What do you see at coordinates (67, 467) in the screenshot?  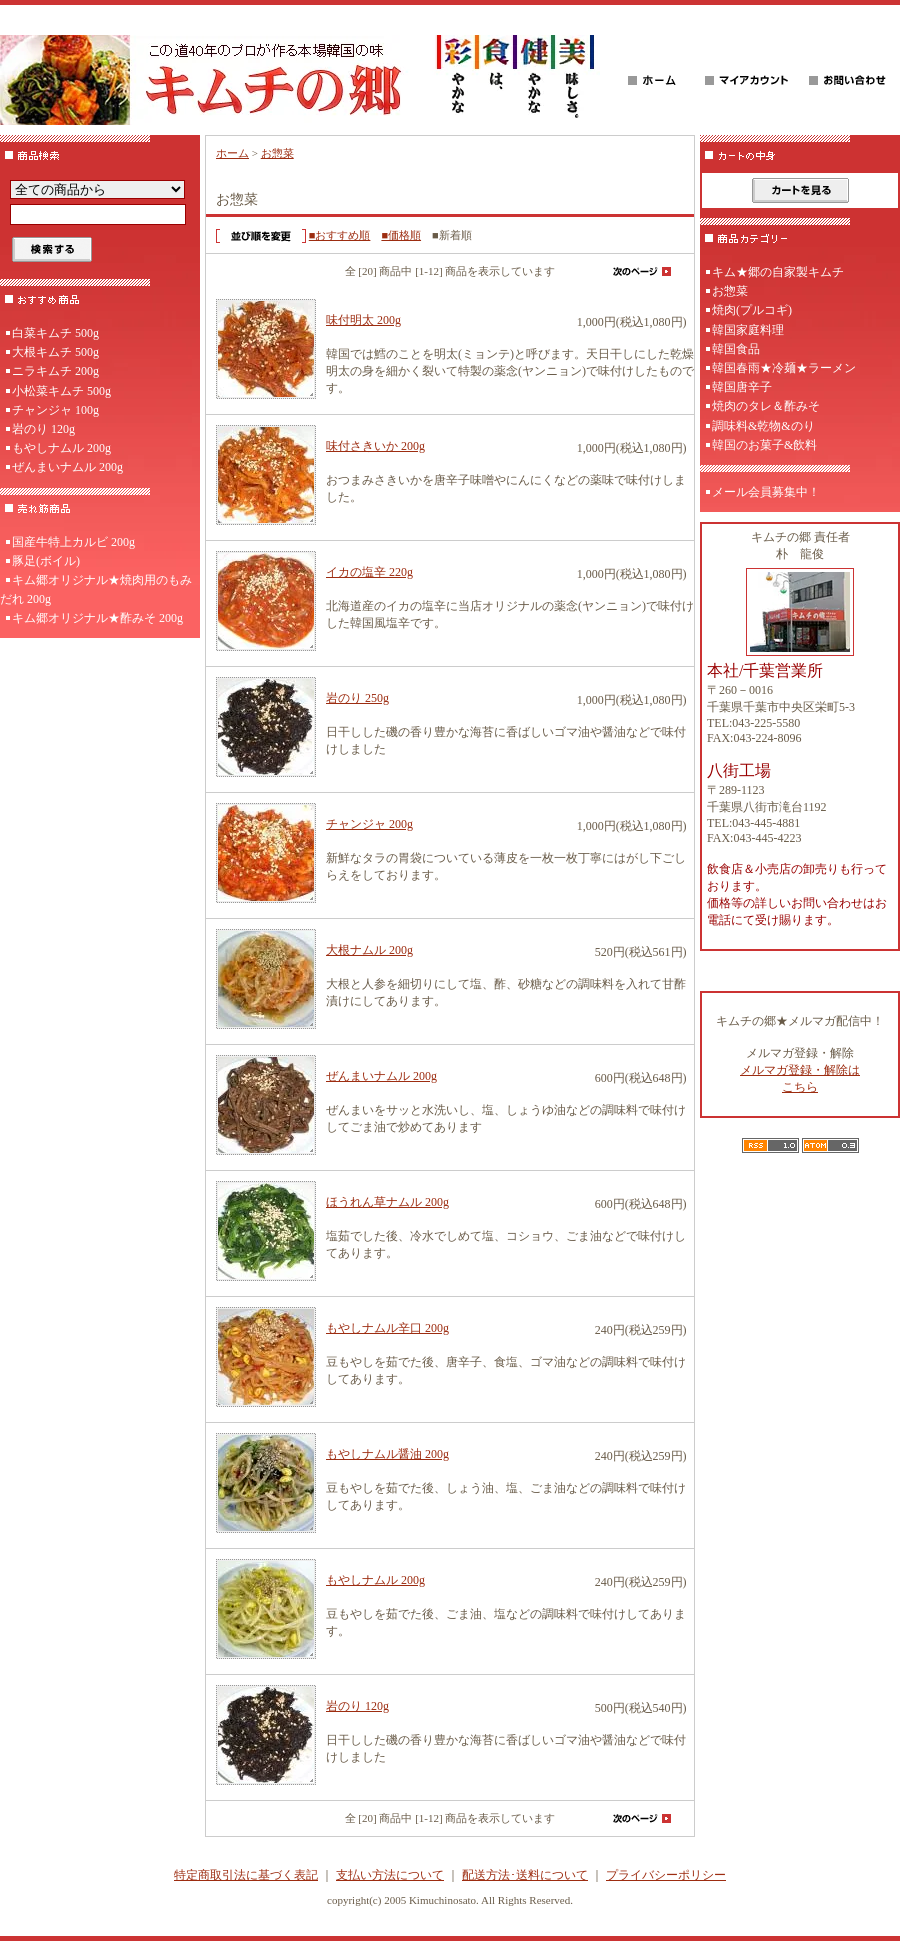 I see `ぜんまいナムル 200g` at bounding box center [67, 467].